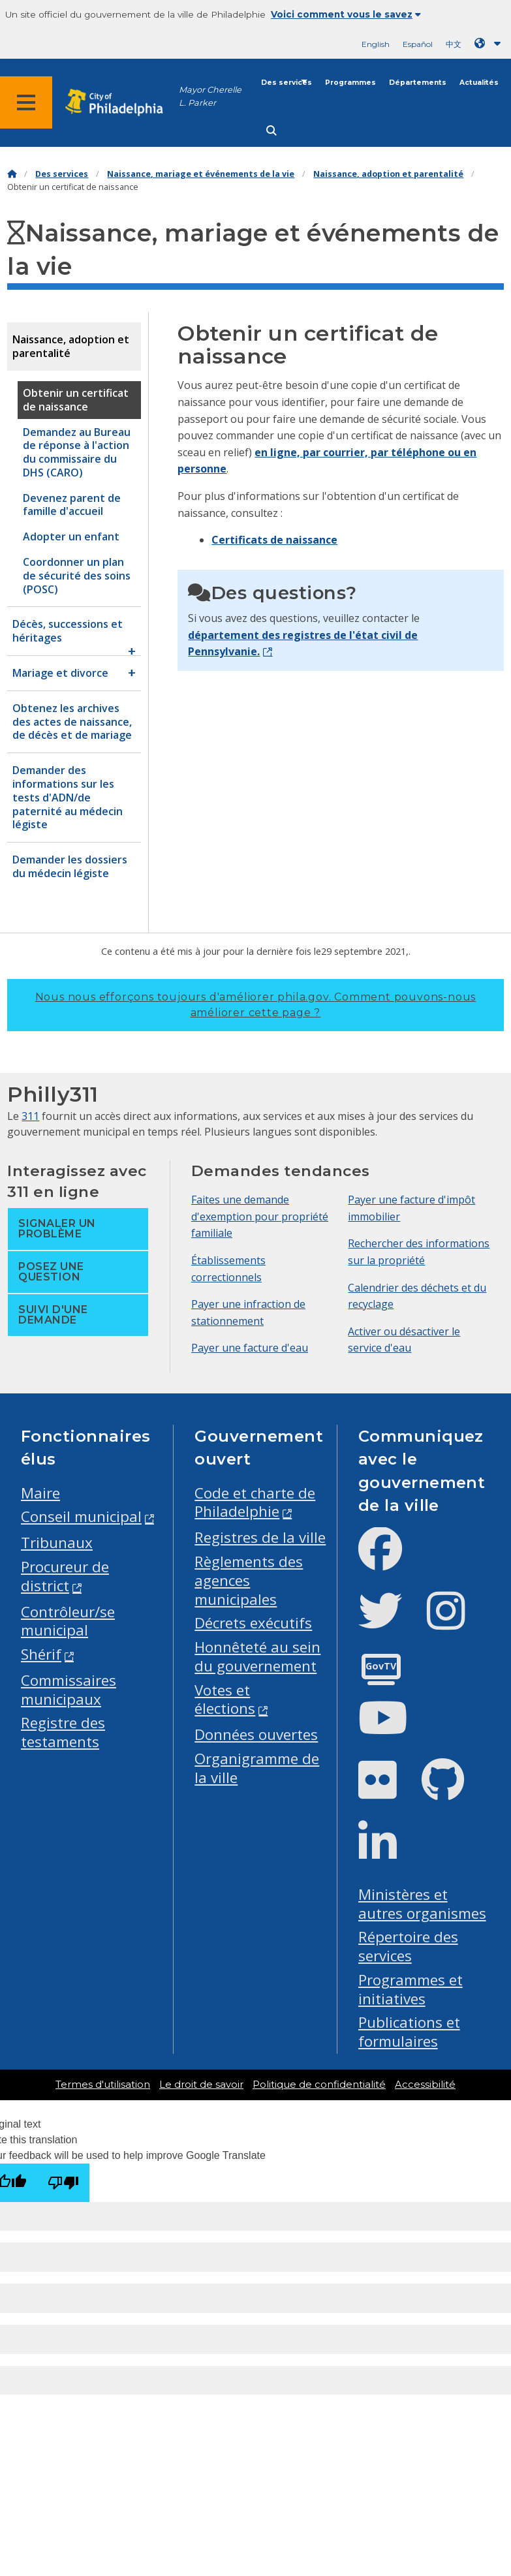  Describe the element at coordinates (422, 1903) in the screenshot. I see `Ministères et autres organismes` at that location.